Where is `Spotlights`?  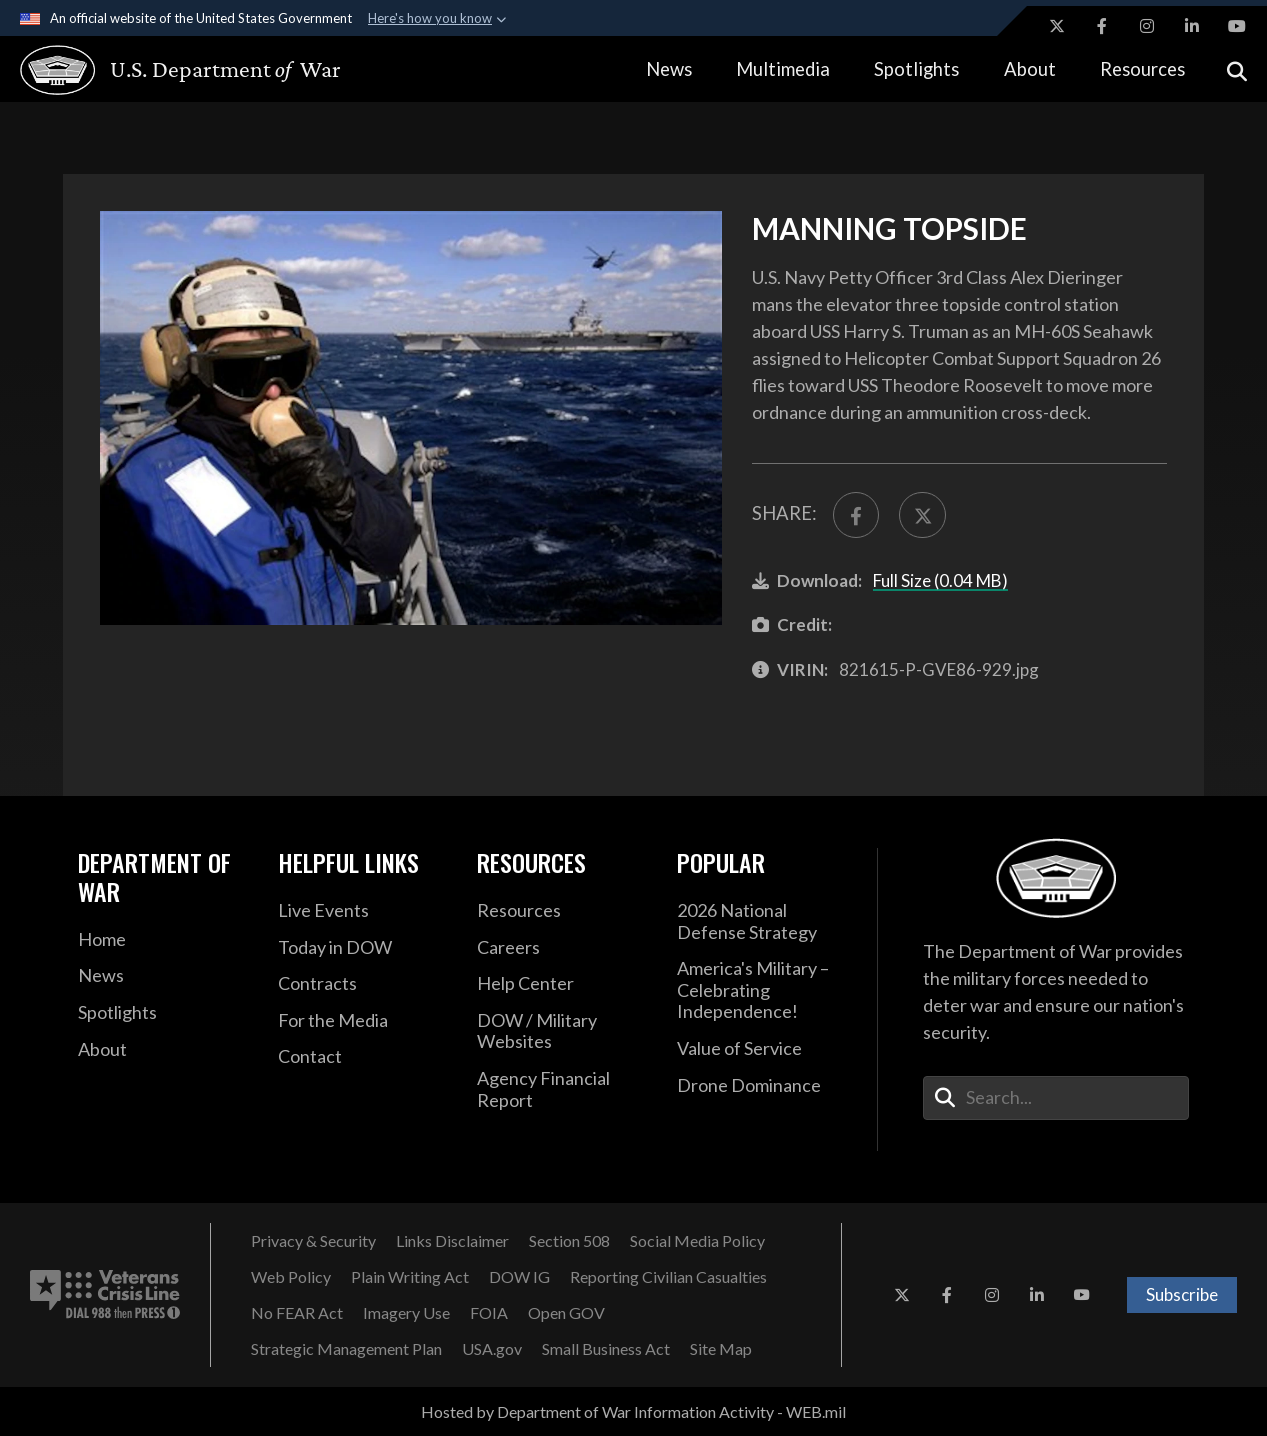
Spotlights is located at coordinates (916, 69).